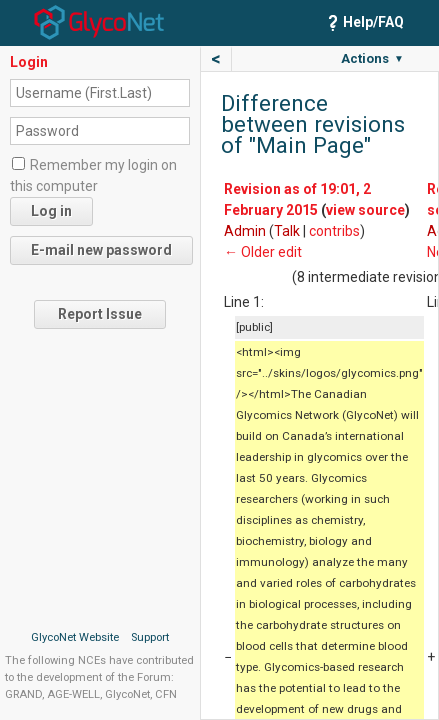  What do you see at coordinates (365, 210) in the screenshot?
I see `view source` at bounding box center [365, 210].